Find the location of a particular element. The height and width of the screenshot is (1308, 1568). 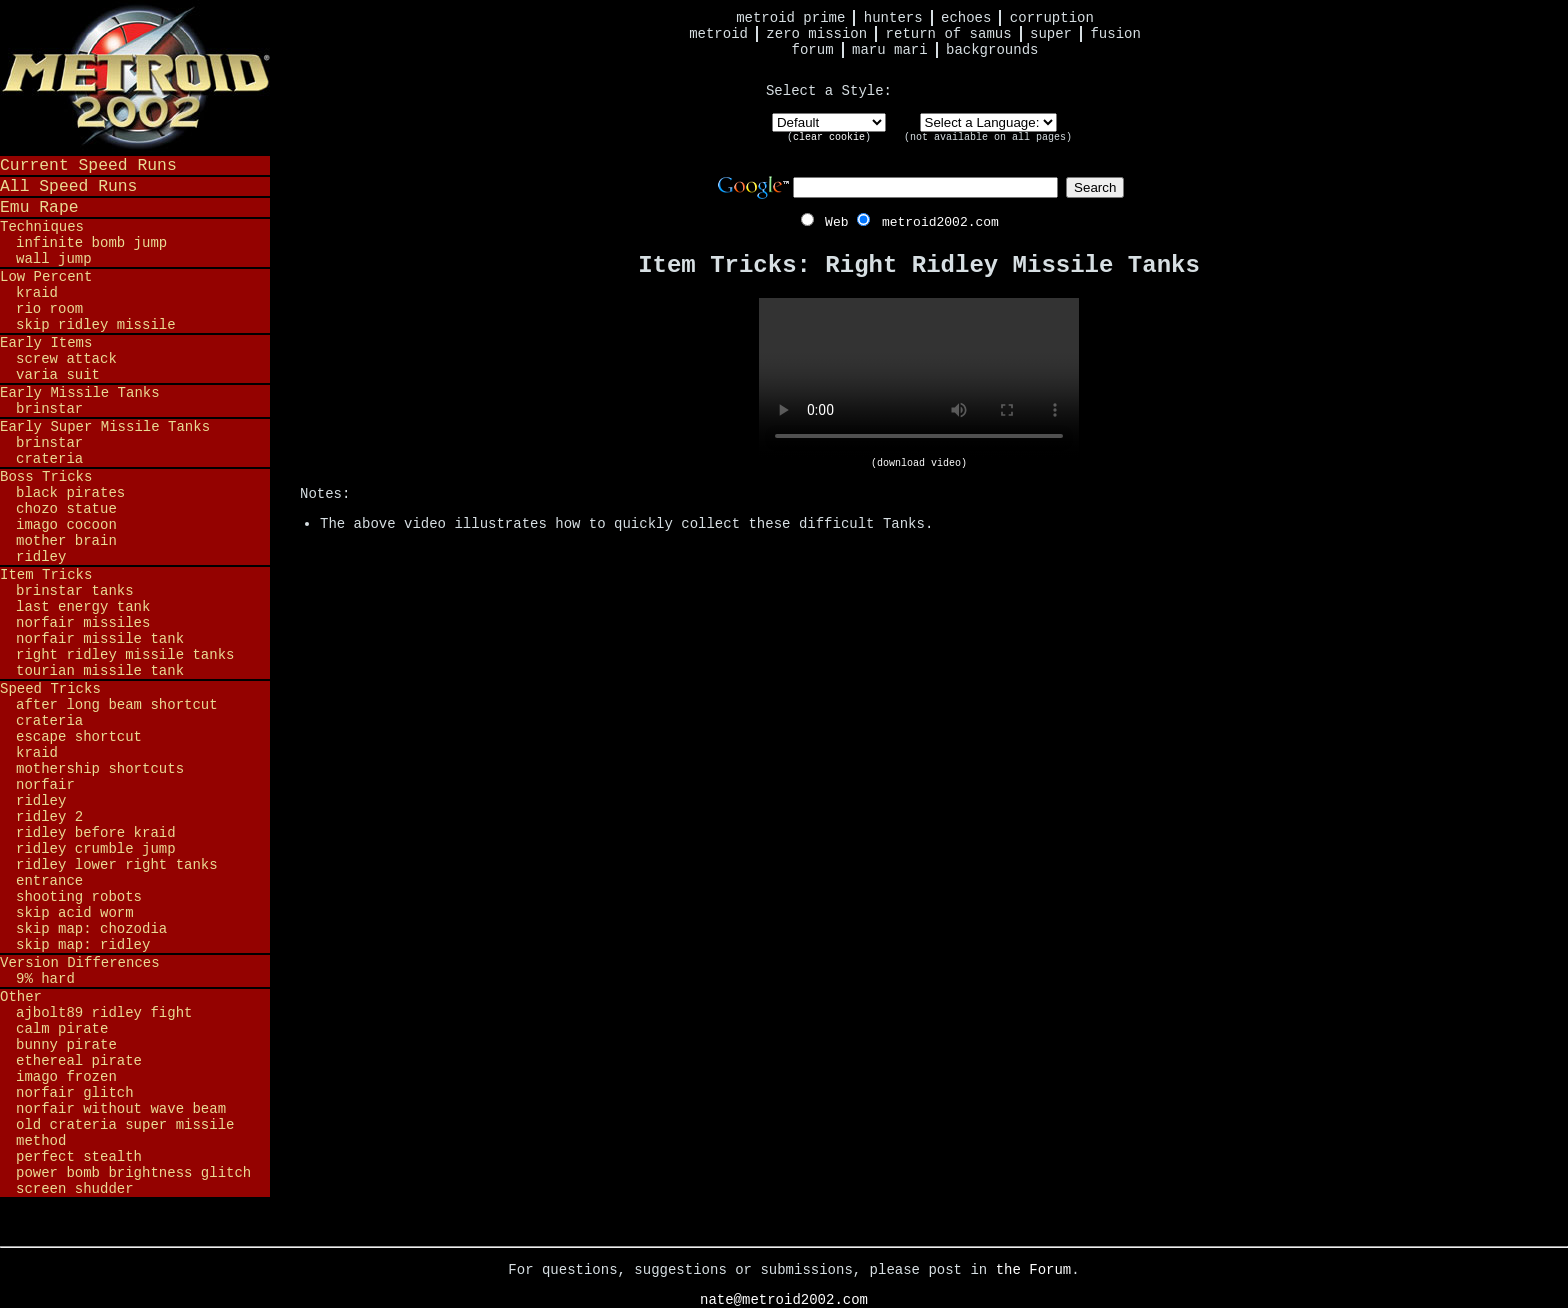

Imago Cocoon is located at coordinates (66, 525).